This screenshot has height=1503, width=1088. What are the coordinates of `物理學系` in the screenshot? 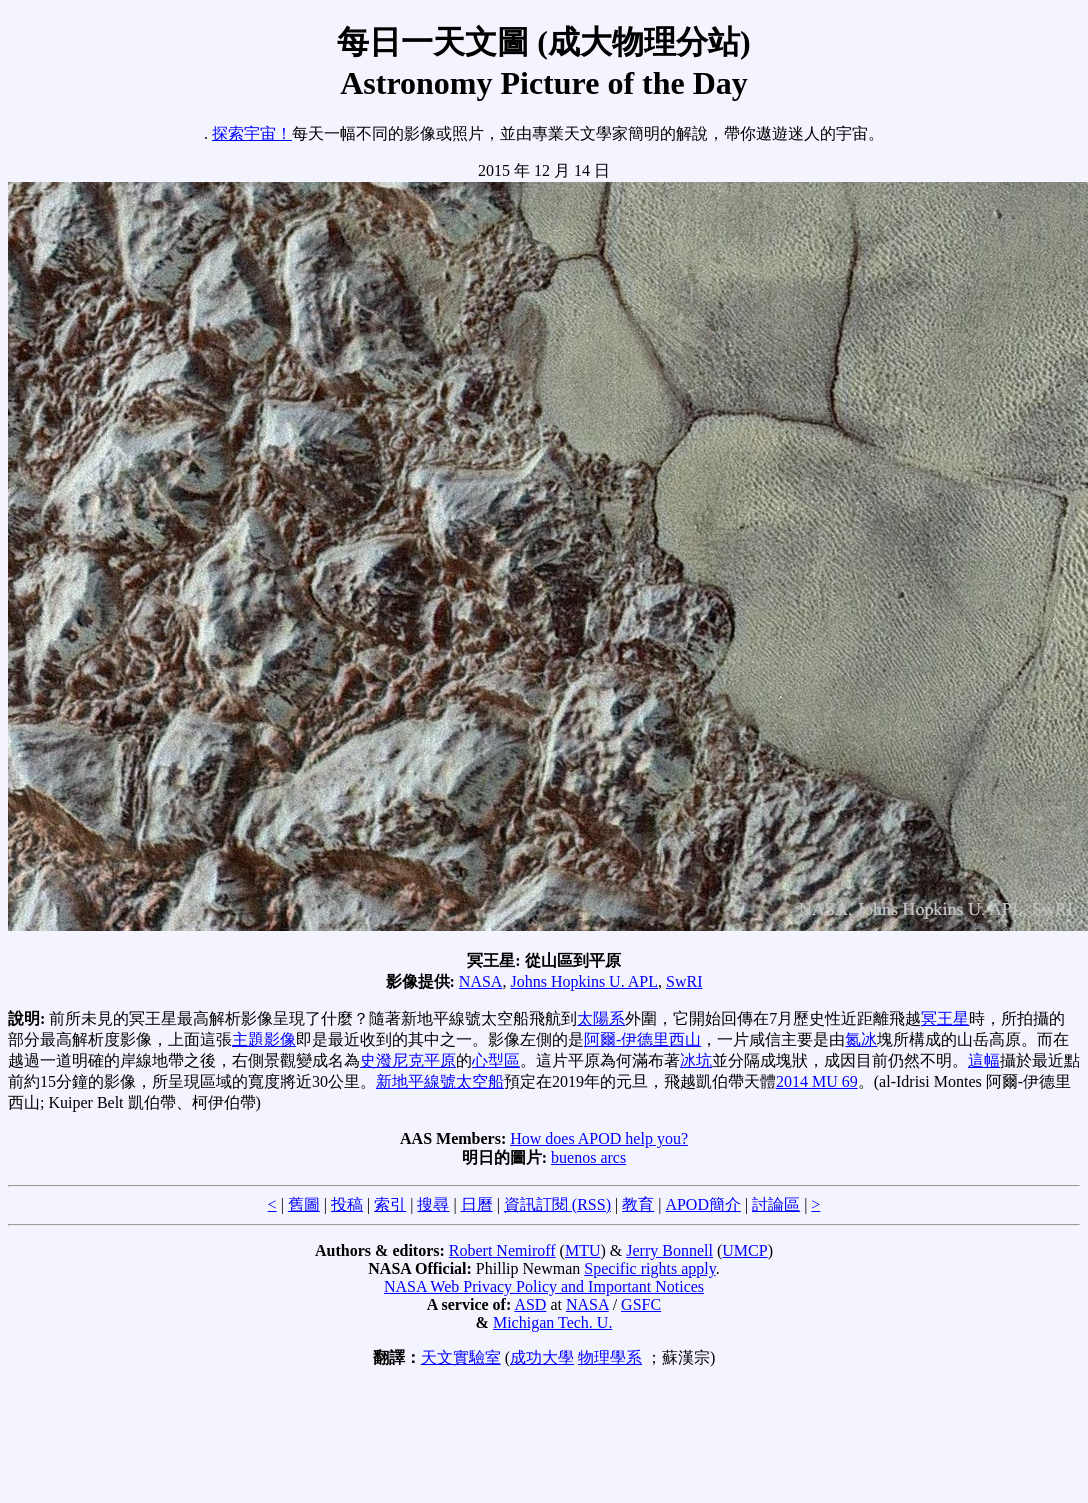 It's located at (610, 1357).